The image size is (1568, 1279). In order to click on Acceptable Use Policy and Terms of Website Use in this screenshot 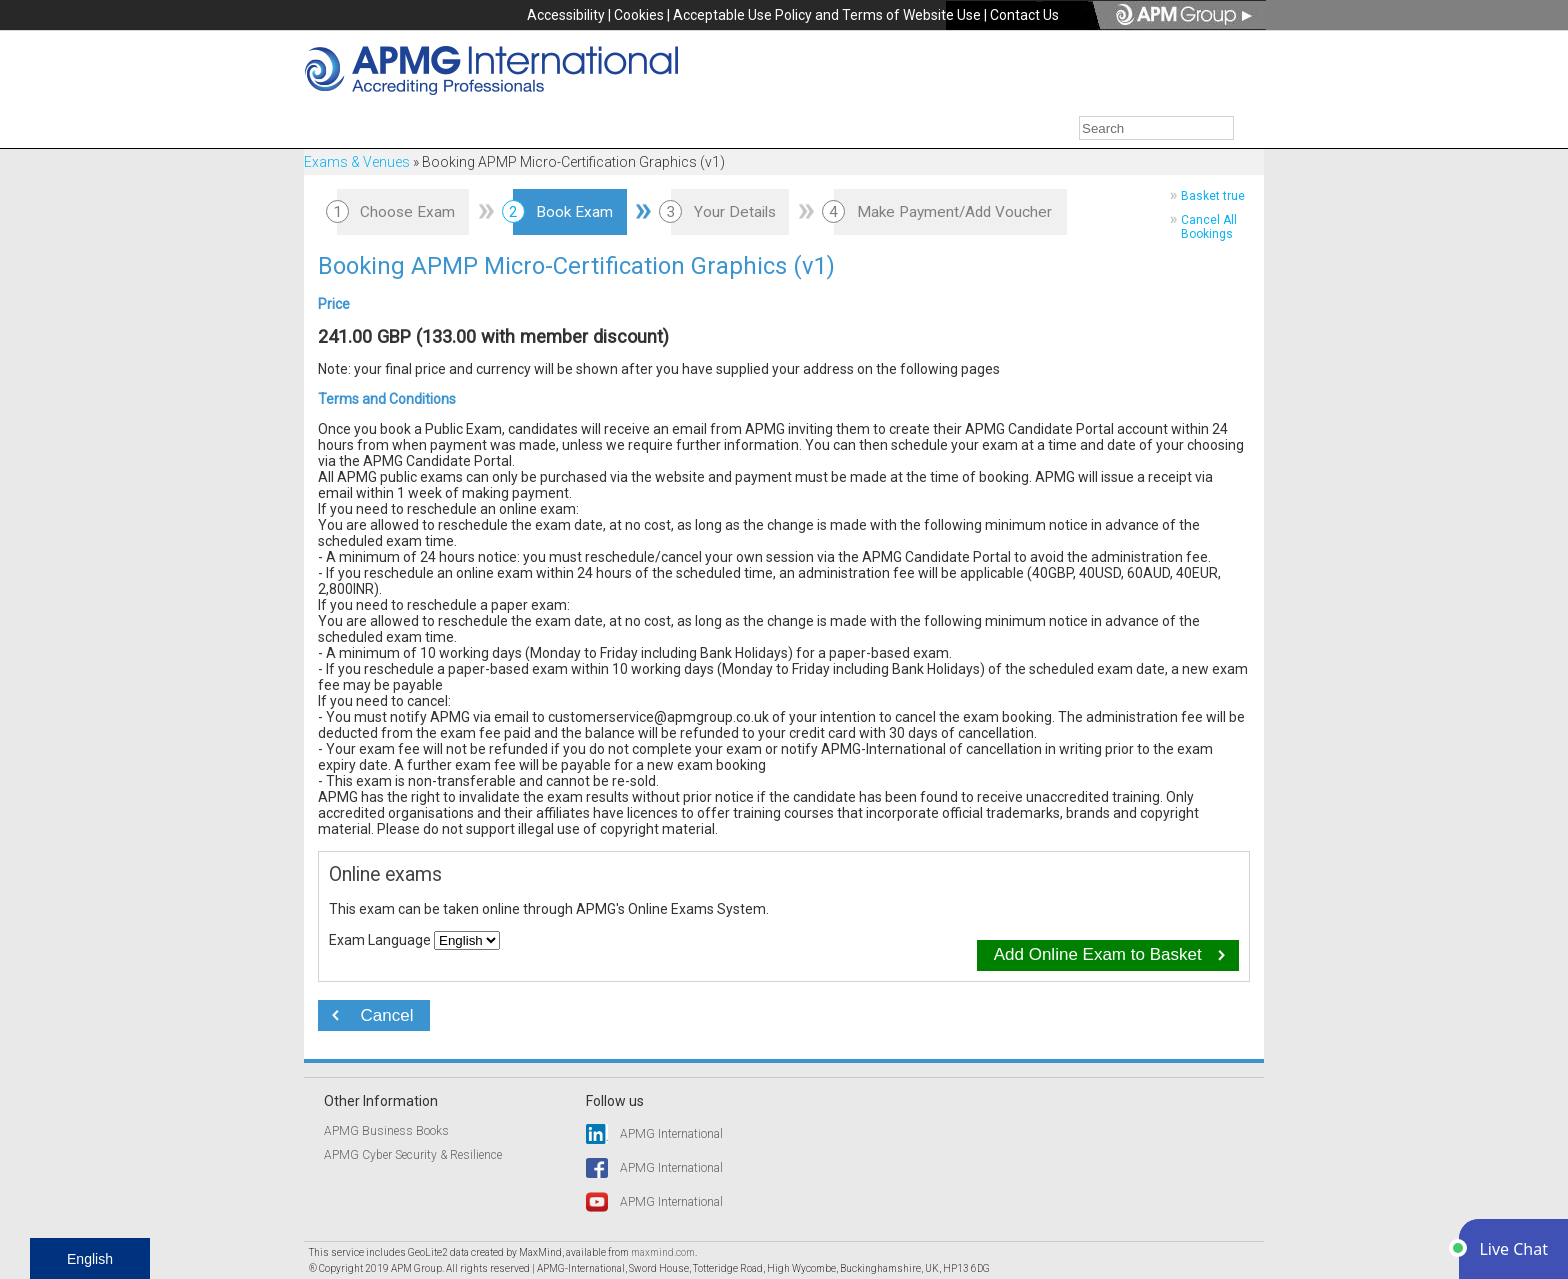, I will do `click(827, 15)`.